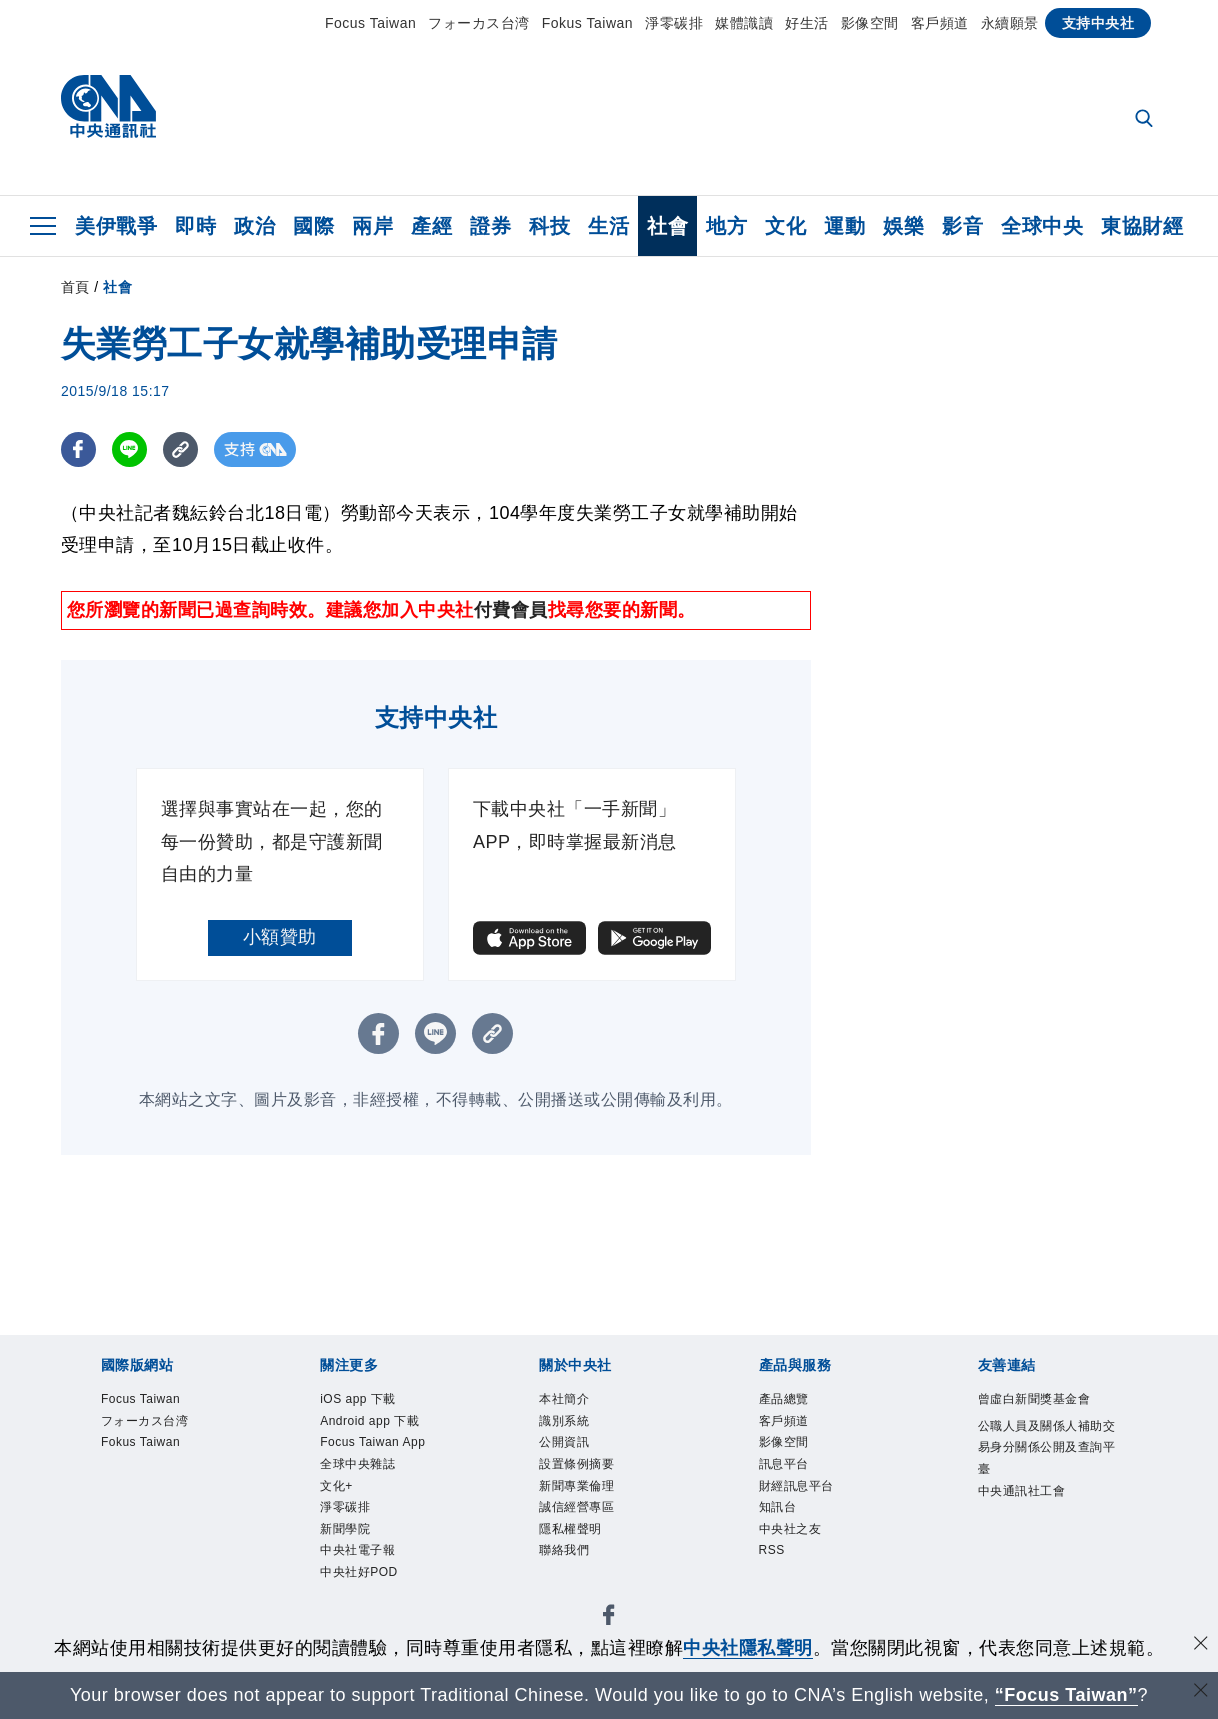 The image size is (1218, 1719). Describe the element at coordinates (940, 23) in the screenshot. I see `客戶頻道` at that location.